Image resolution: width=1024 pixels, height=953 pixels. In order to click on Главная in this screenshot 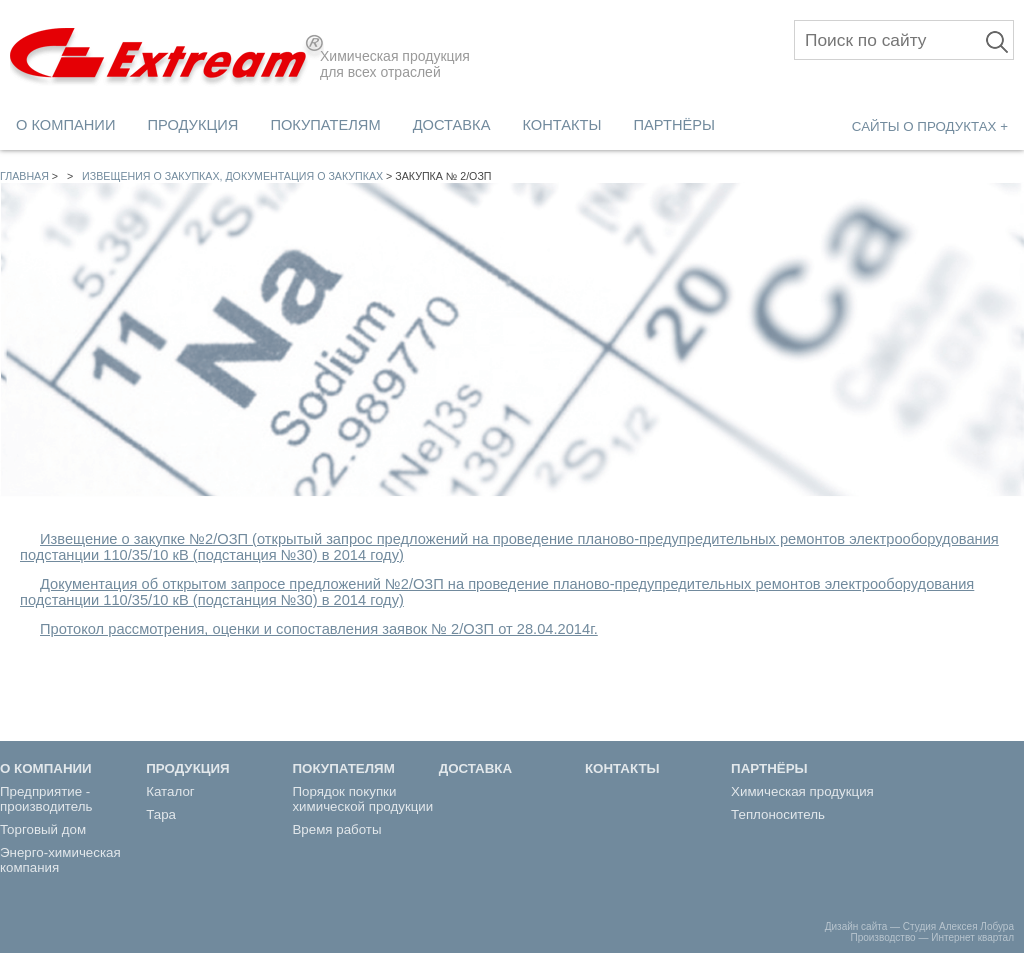, I will do `click(24, 176)`.